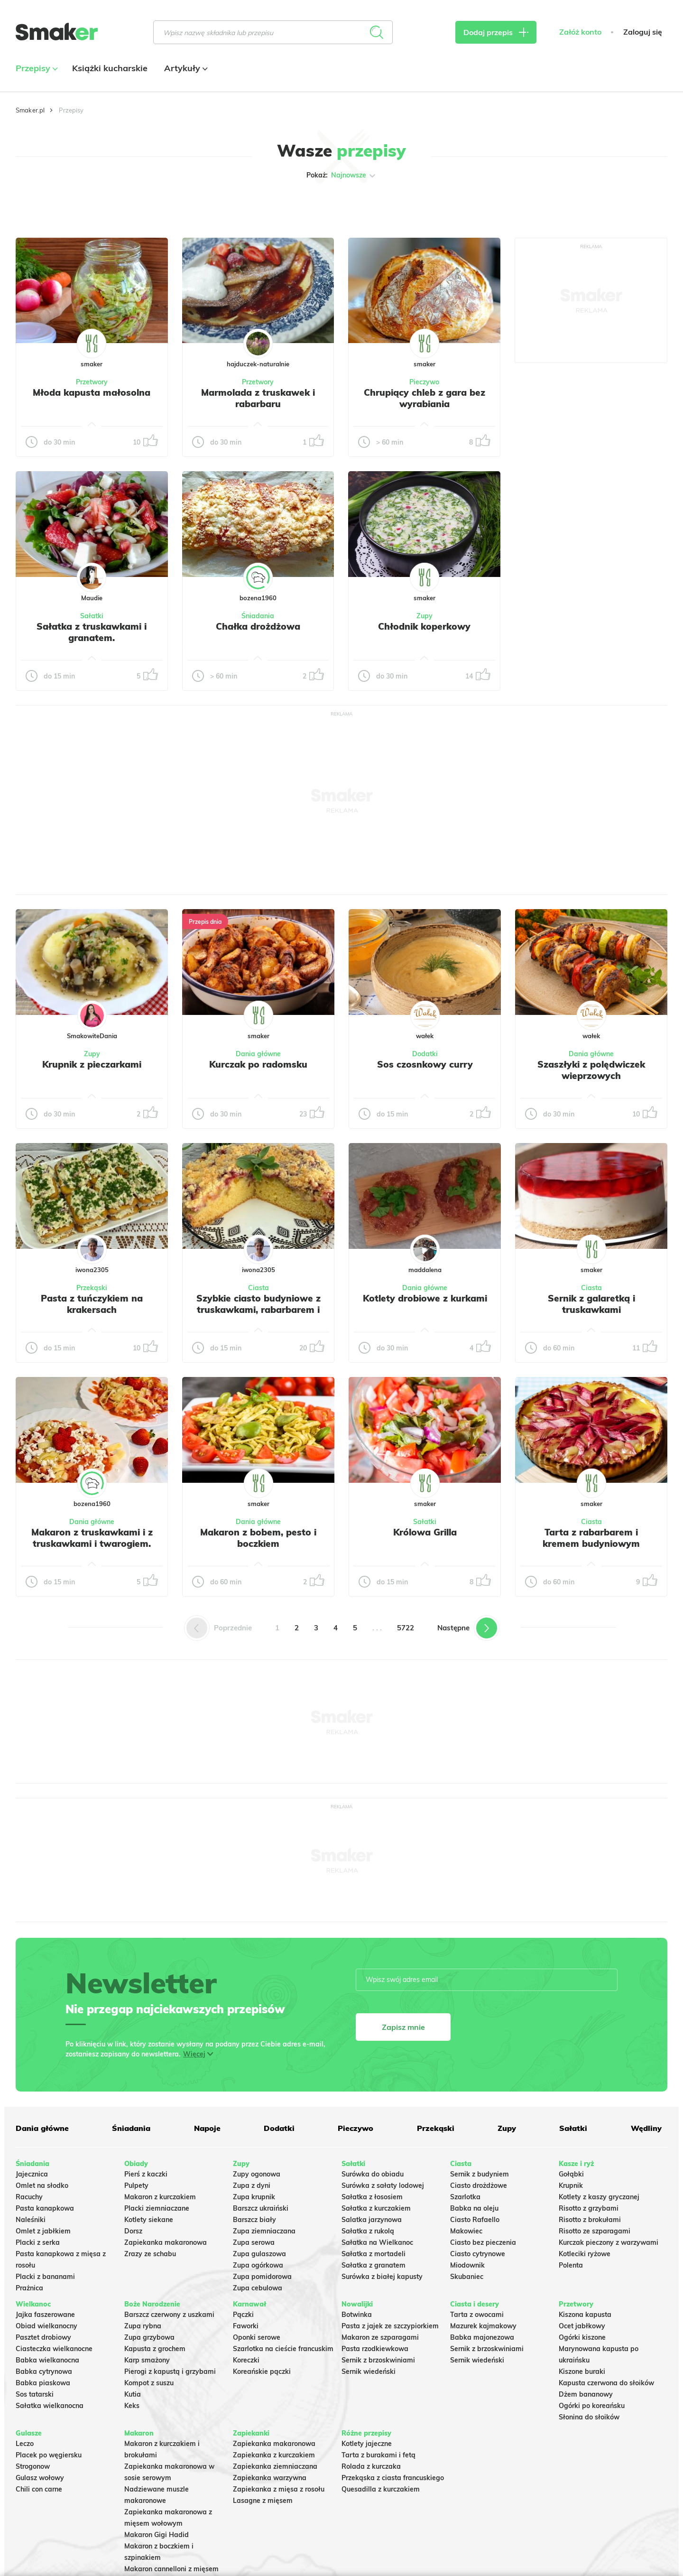  What do you see at coordinates (483, 2326) in the screenshot?
I see `Mazurek kajmakowy` at bounding box center [483, 2326].